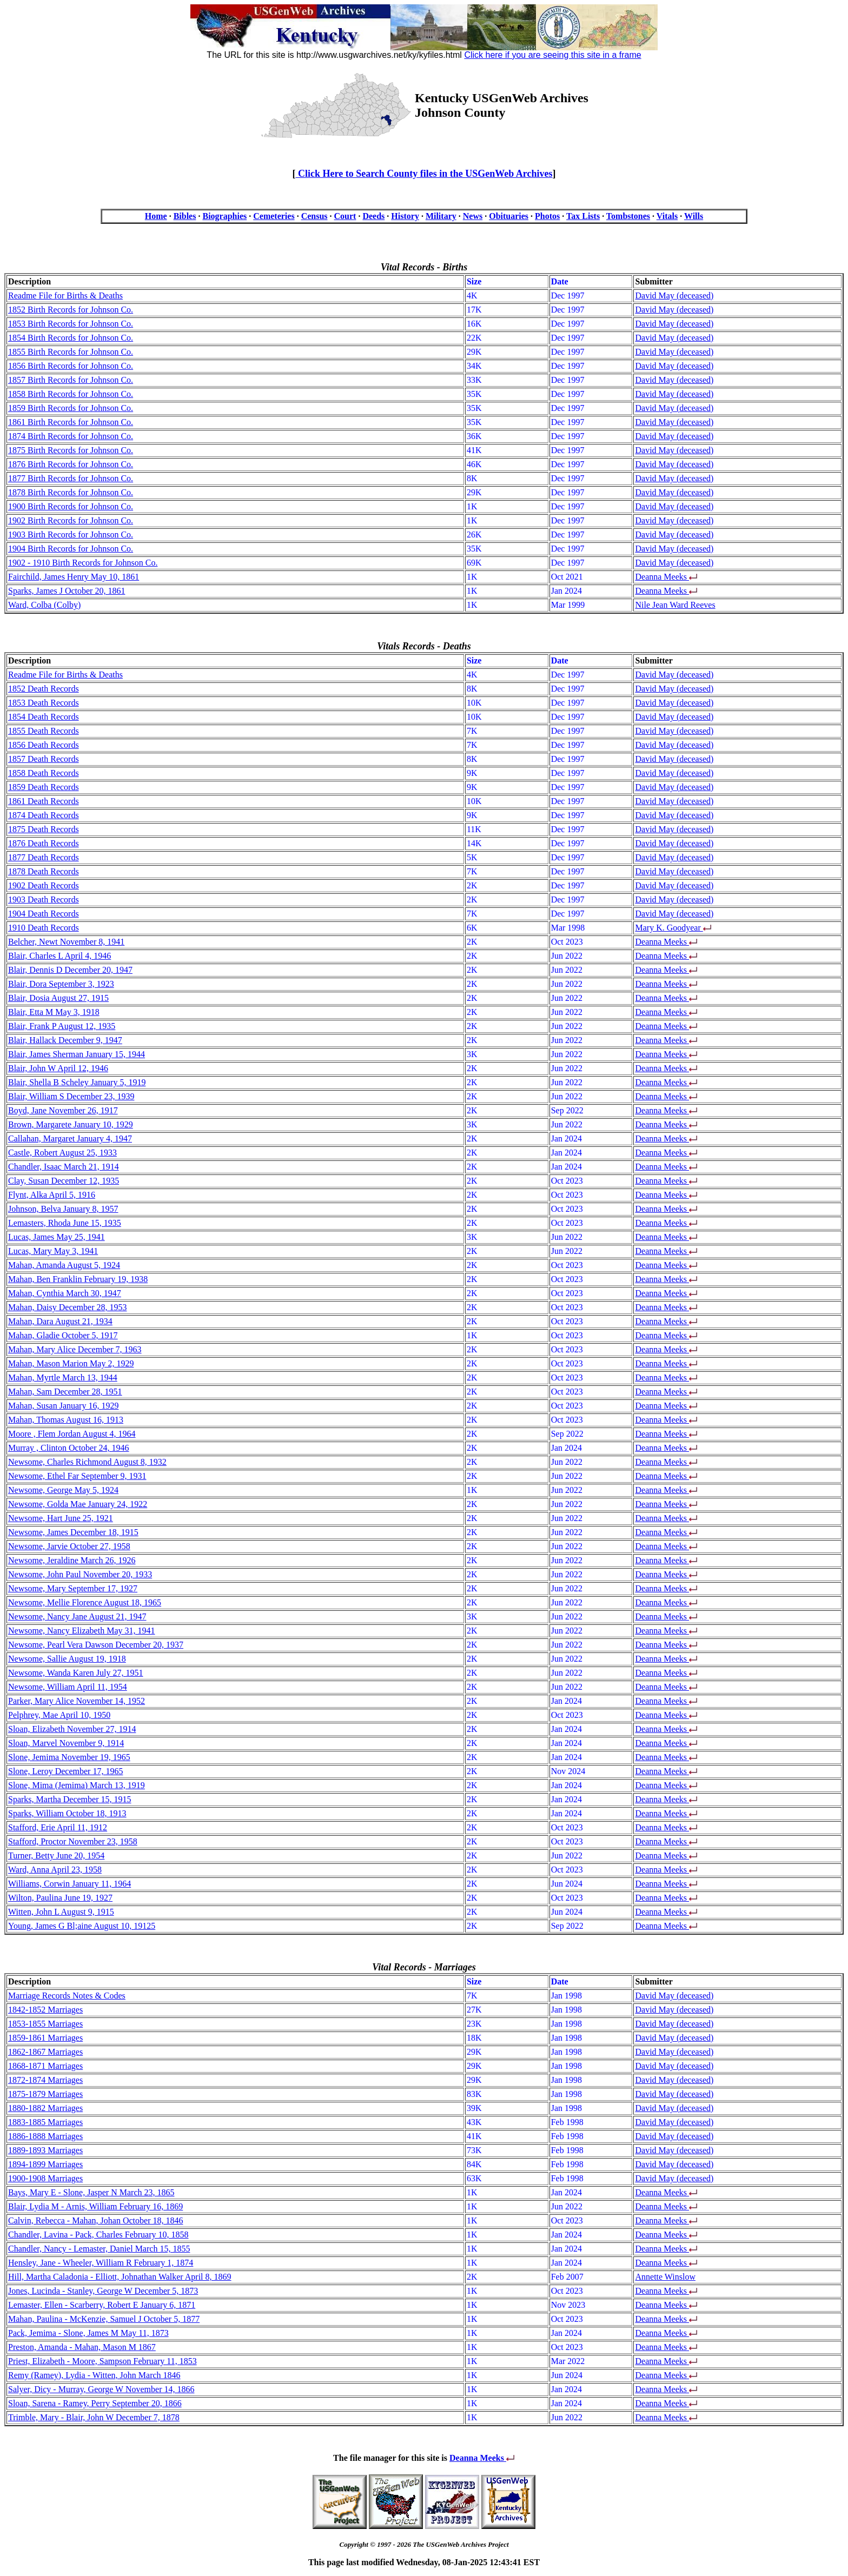  What do you see at coordinates (69, 1757) in the screenshot?
I see `Slone, Jemima November 19, 1965` at bounding box center [69, 1757].